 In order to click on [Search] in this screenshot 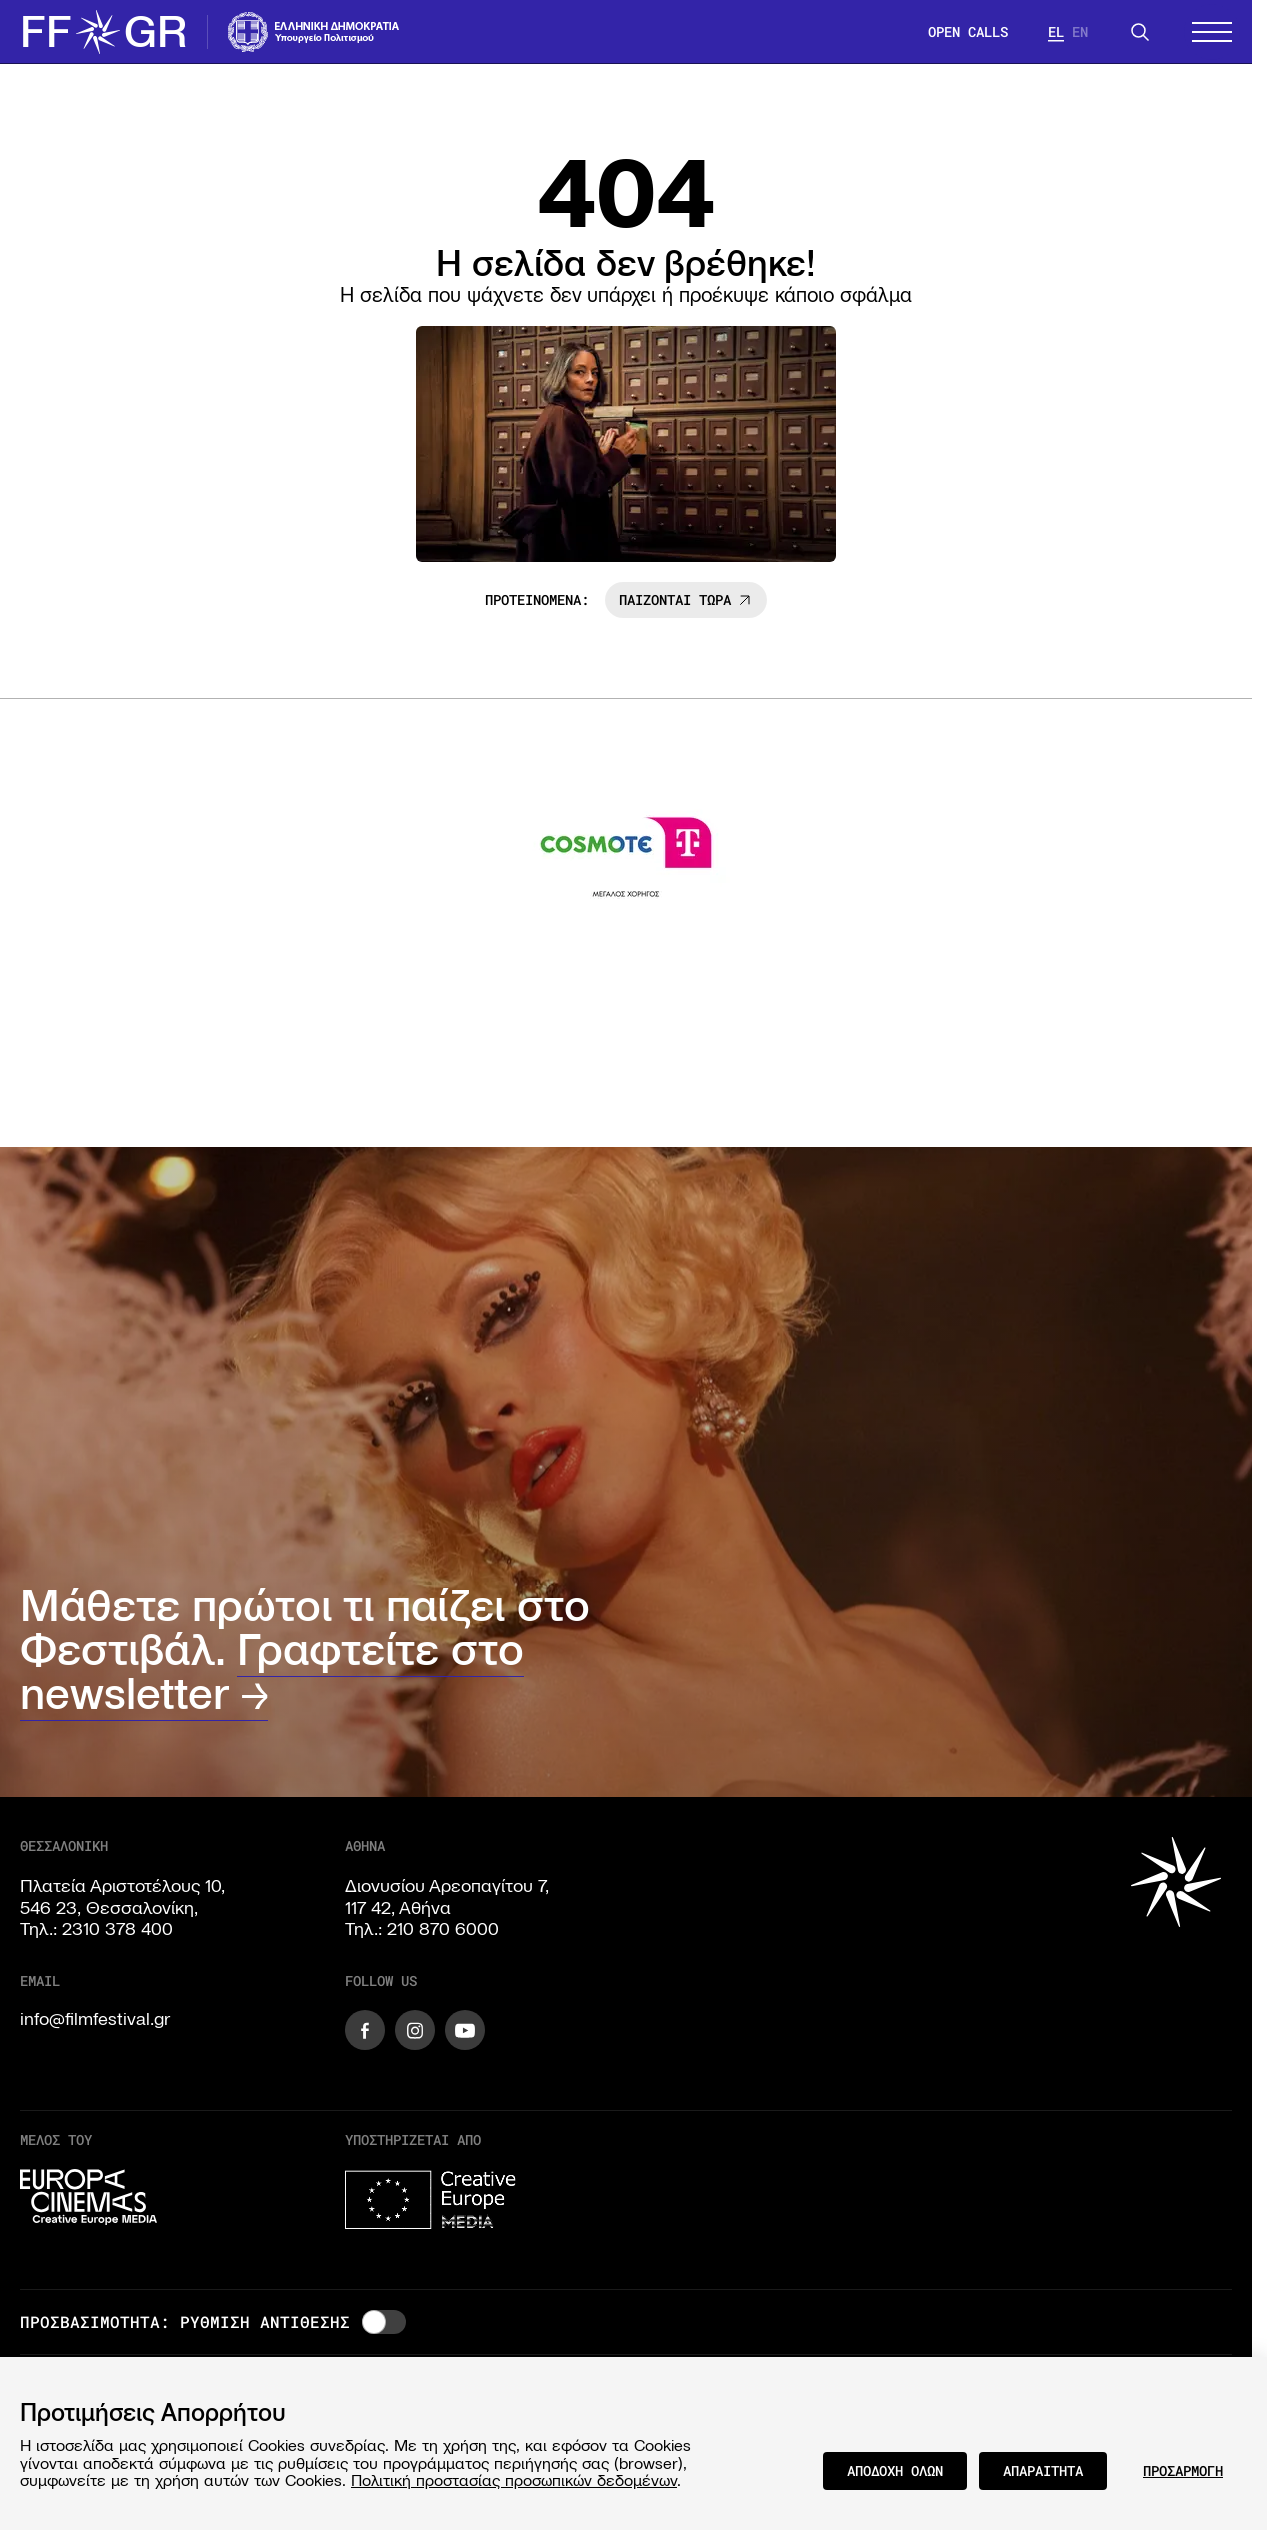, I will do `click(1140, 32)`.